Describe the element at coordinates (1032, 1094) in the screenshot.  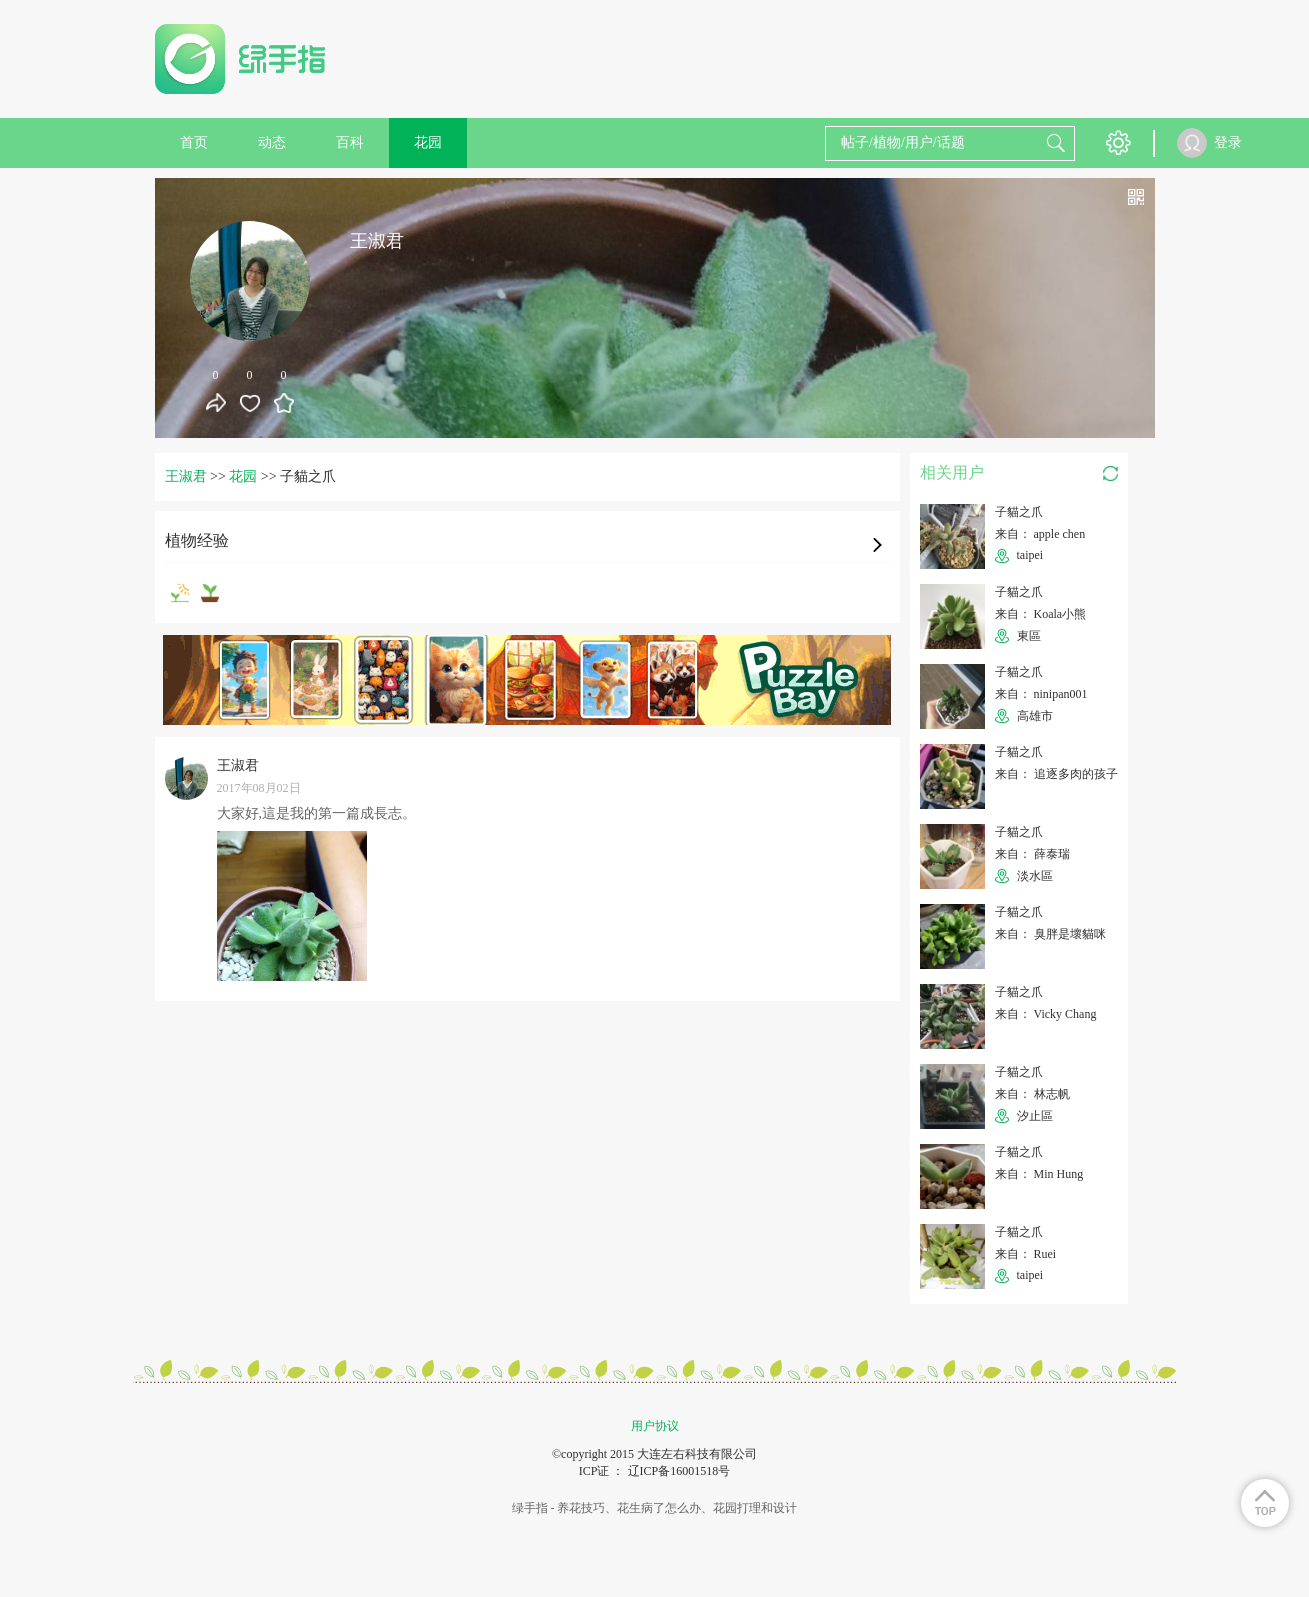
I see `来自： 林志帆` at that location.